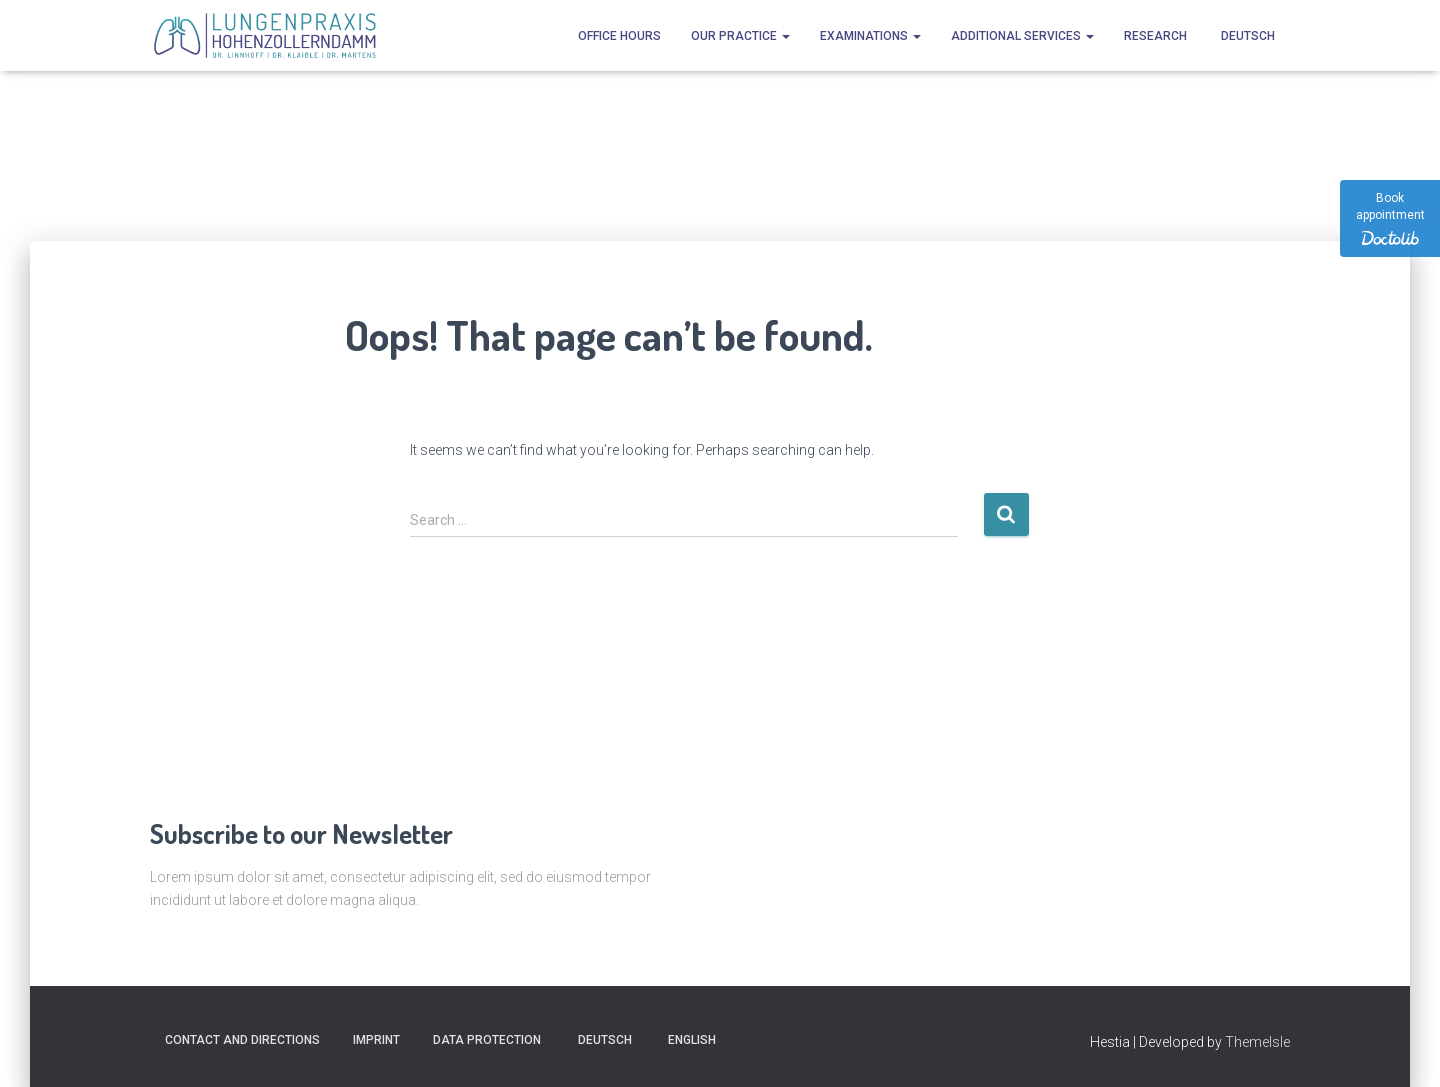 The height and width of the screenshot is (1087, 1440). Describe the element at coordinates (1257, 1042) in the screenshot. I see `ThemeIsle` at that location.